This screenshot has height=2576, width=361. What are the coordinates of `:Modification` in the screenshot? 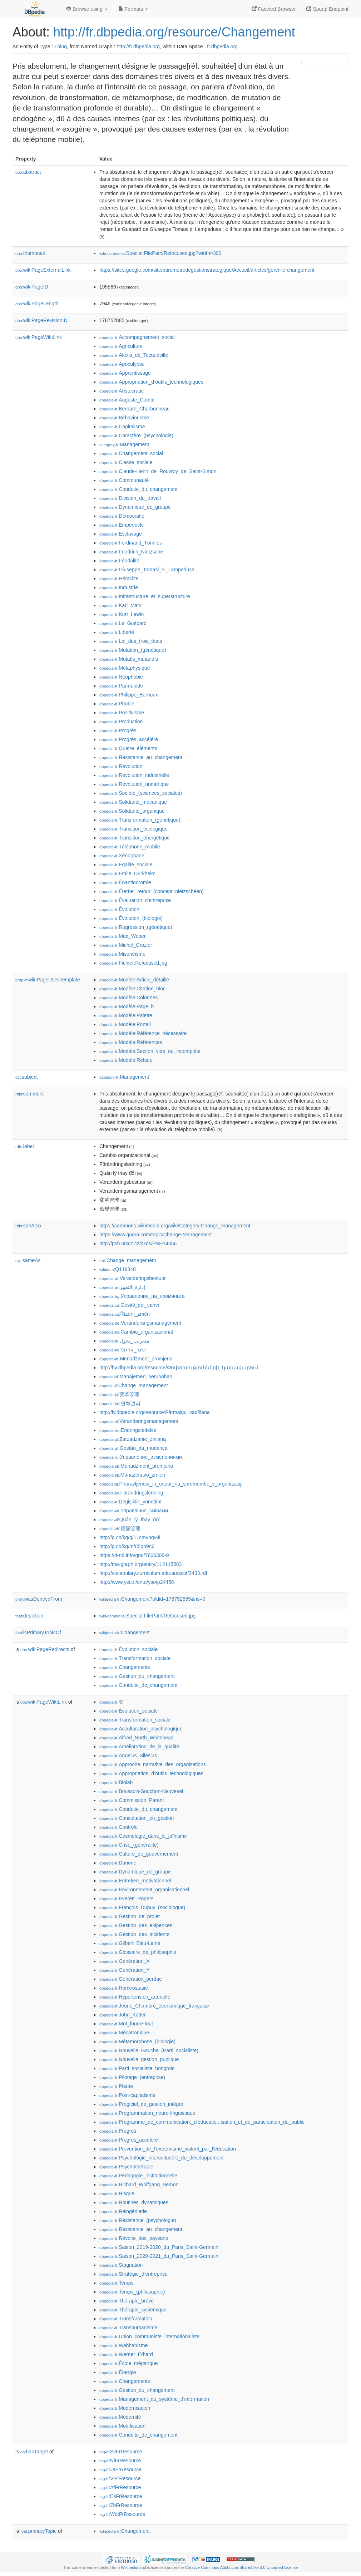 It's located at (122, 2426).